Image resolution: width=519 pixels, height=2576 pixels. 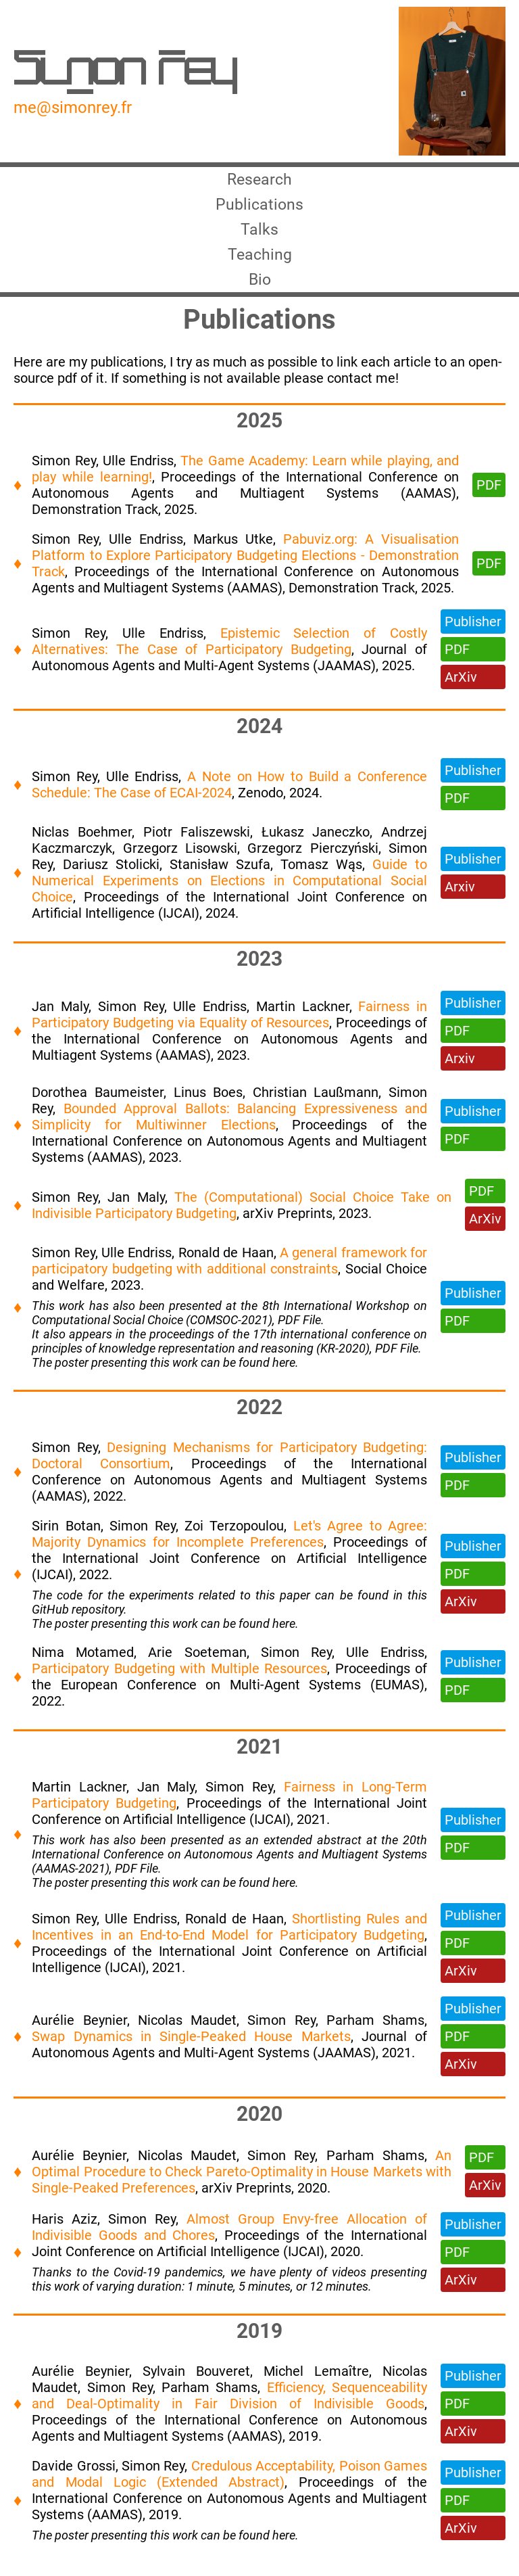 What do you see at coordinates (488, 495) in the screenshot?
I see `PDF` at bounding box center [488, 495].